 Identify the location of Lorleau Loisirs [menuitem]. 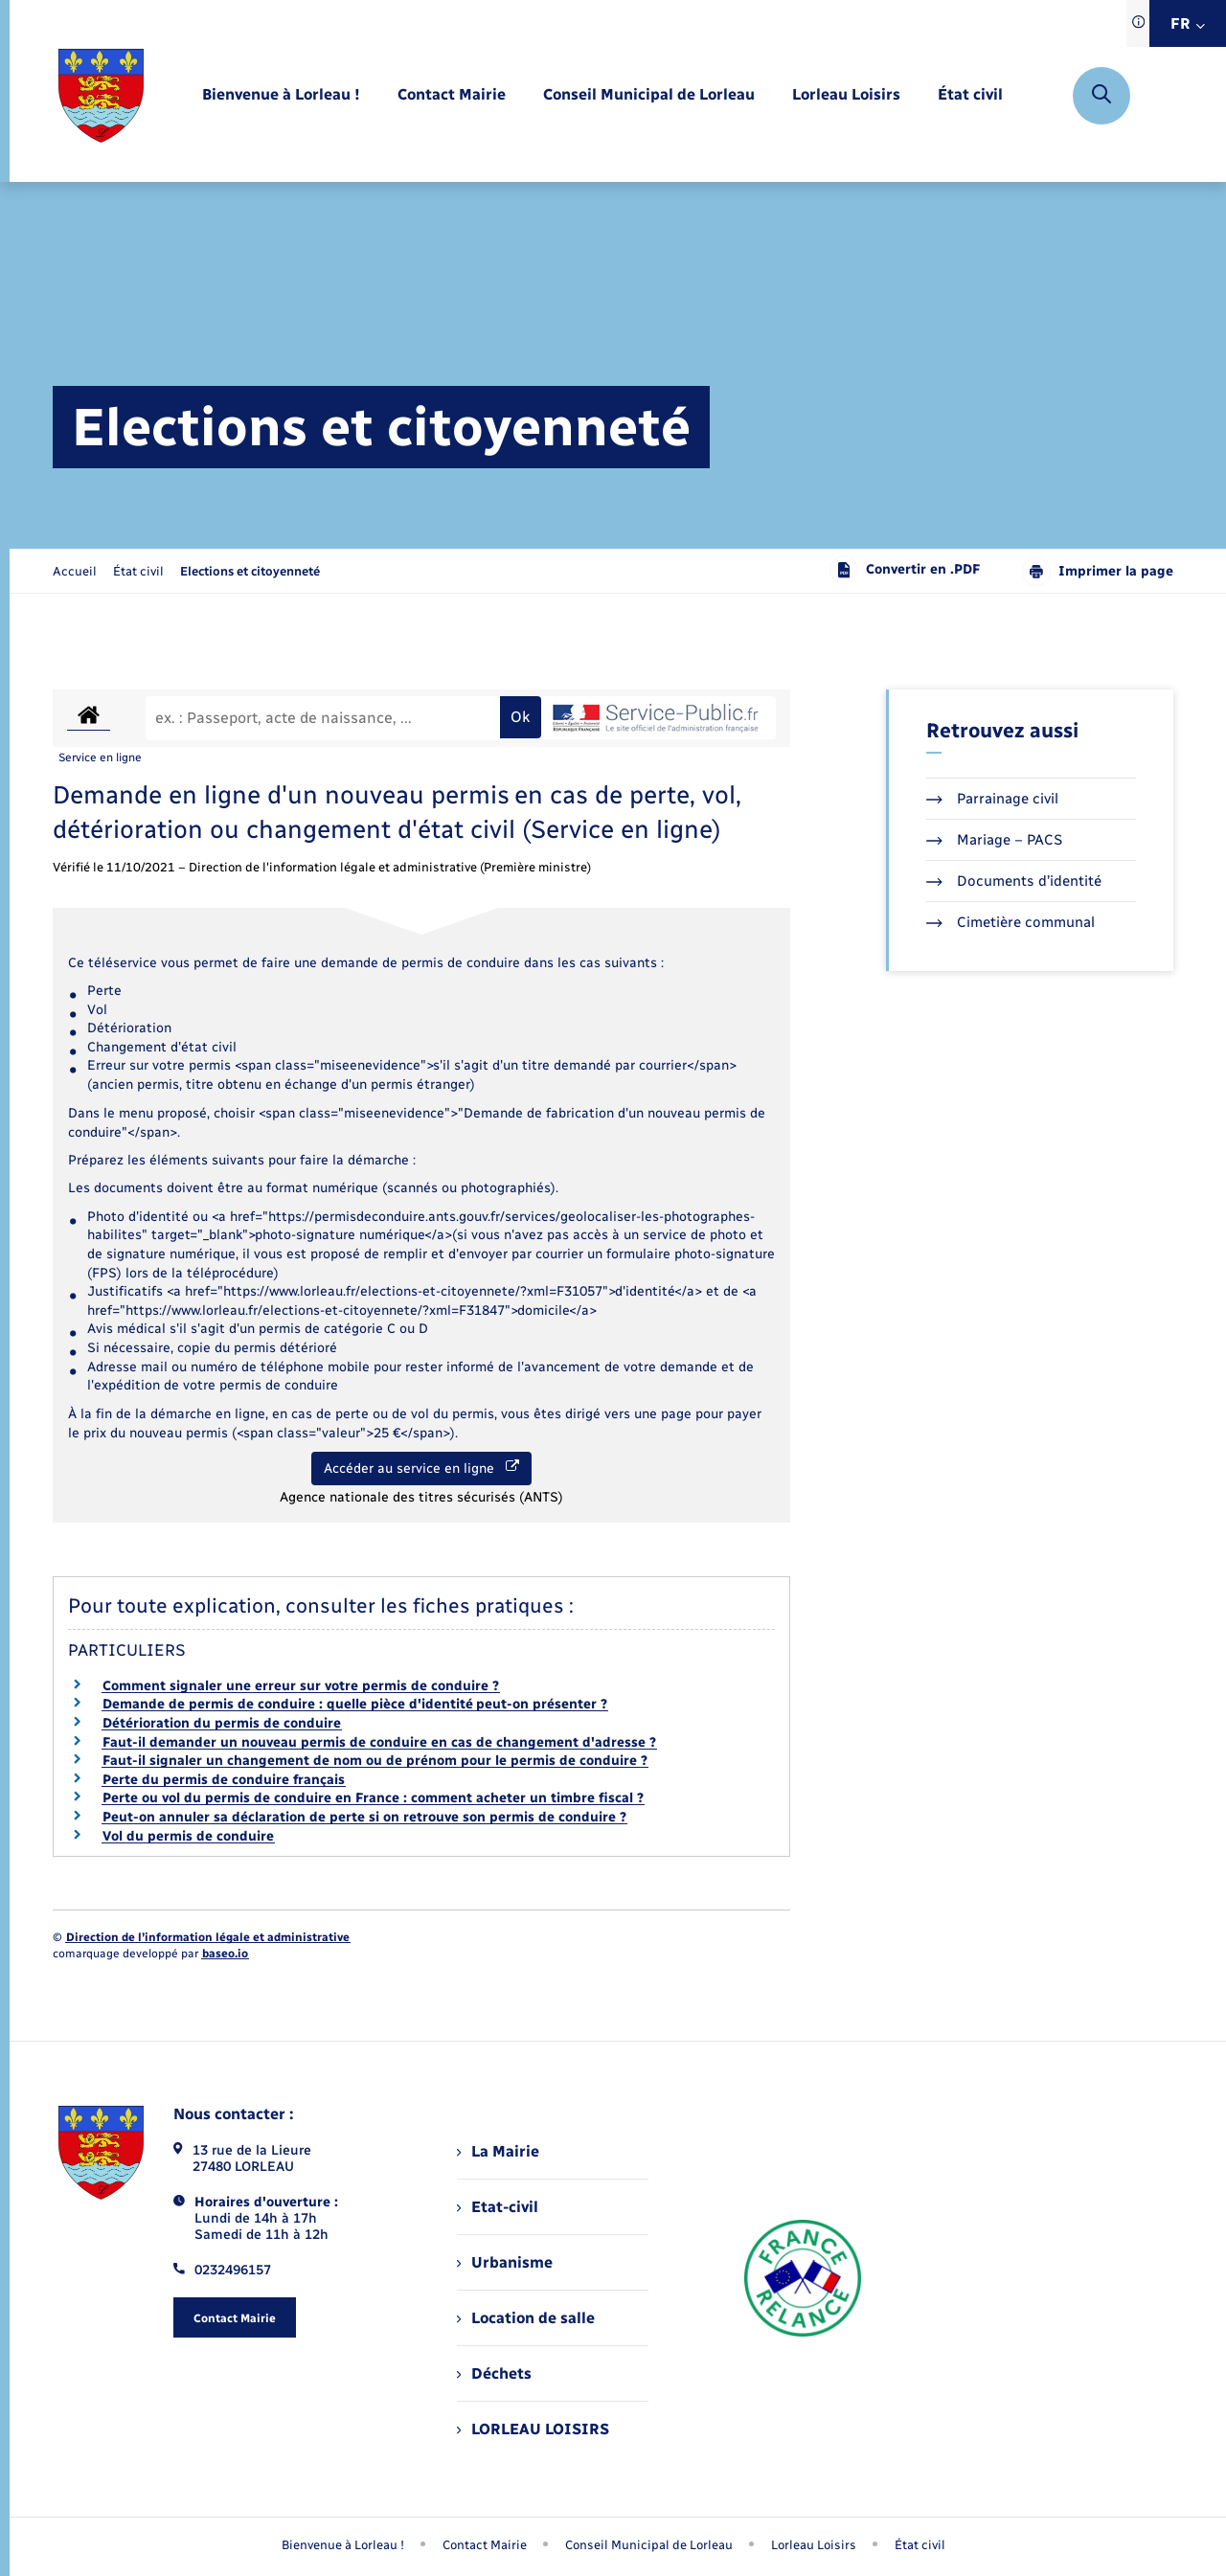
(813, 2545).